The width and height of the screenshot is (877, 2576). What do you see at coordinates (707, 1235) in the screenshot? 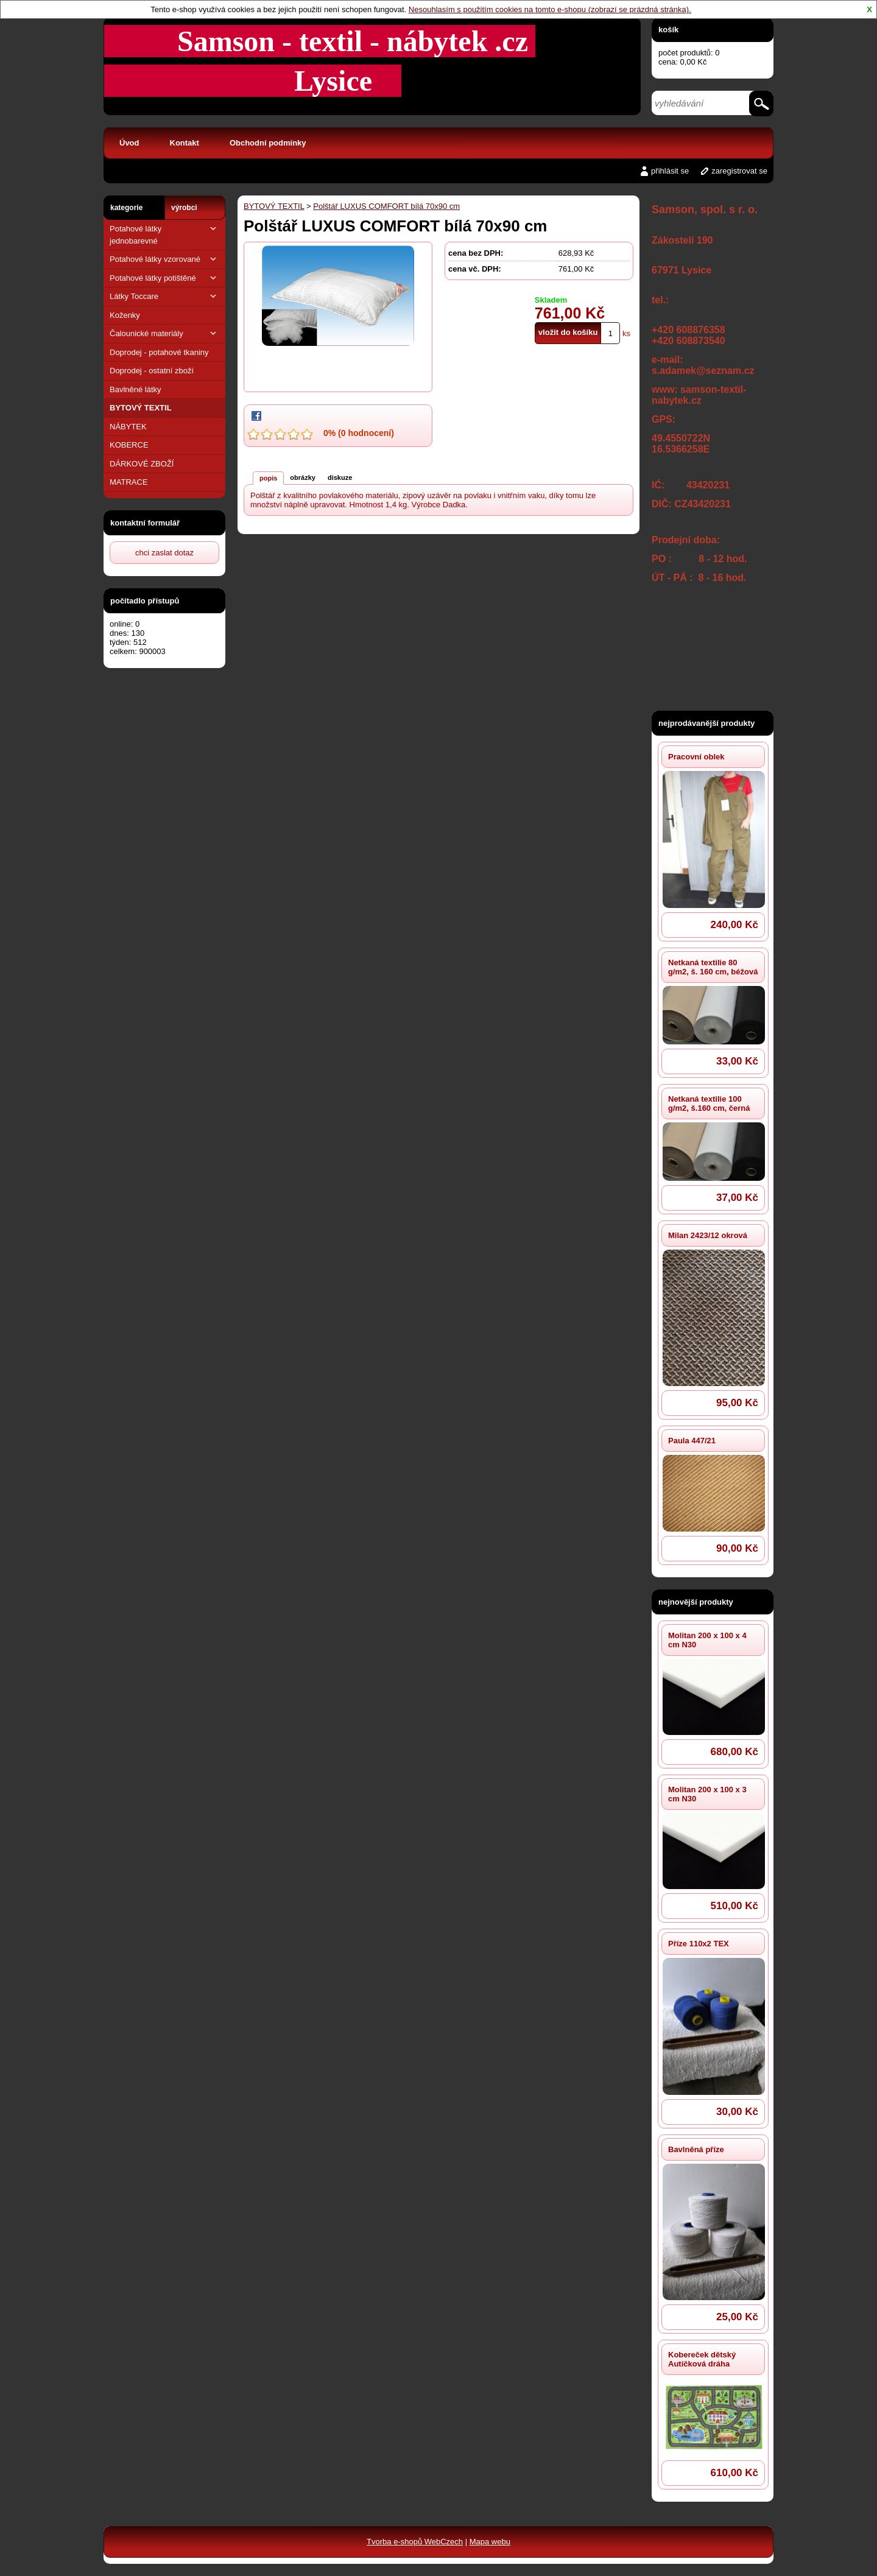
I see `Milan 2423/12 okrová` at bounding box center [707, 1235].